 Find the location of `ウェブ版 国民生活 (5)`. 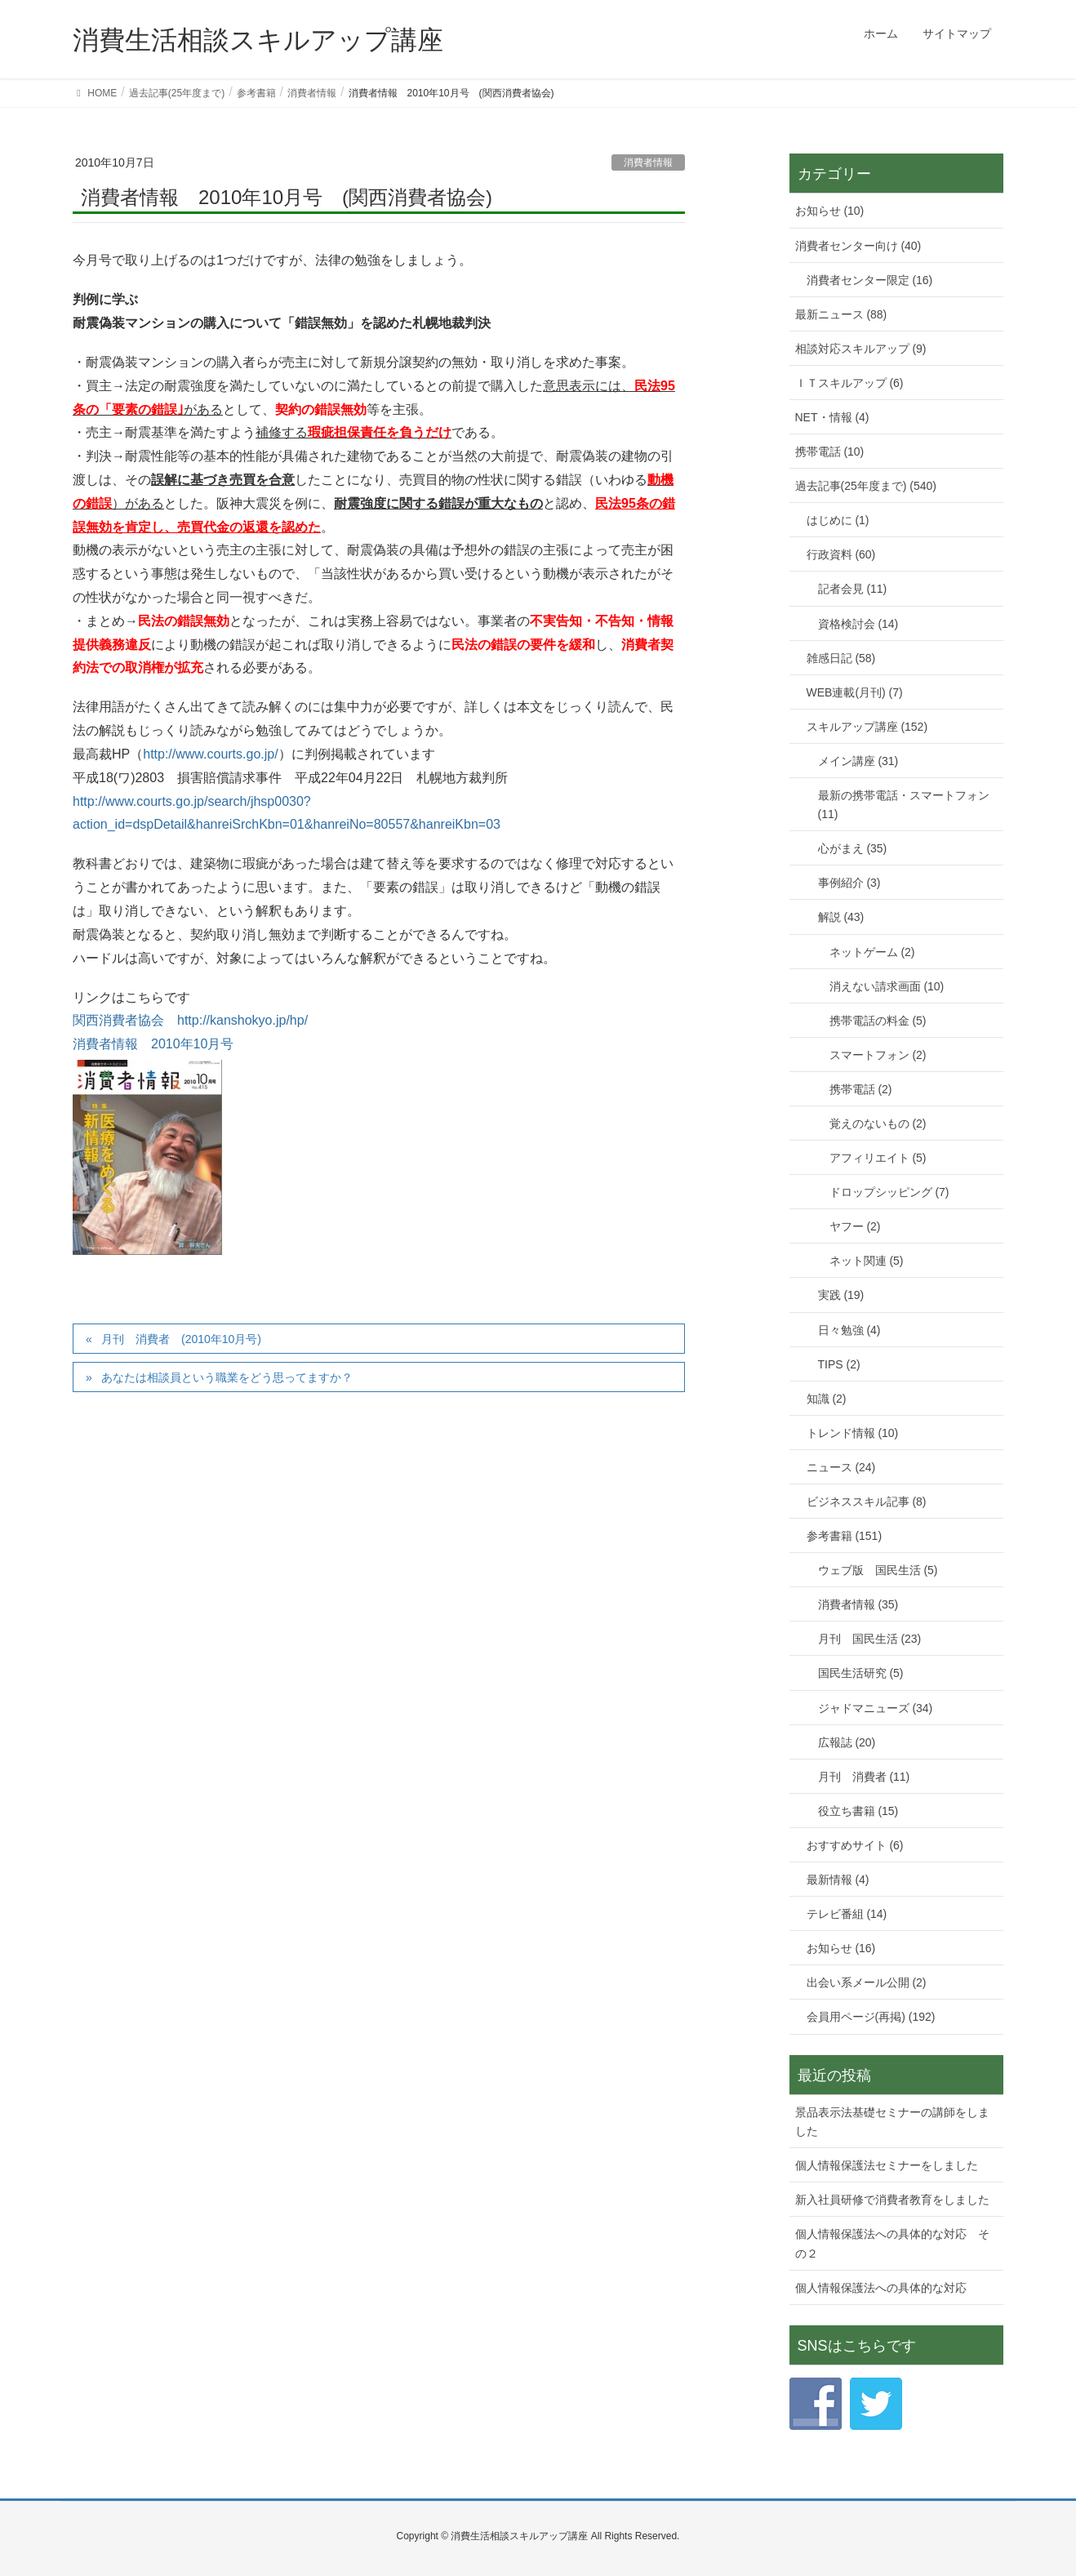

ウェブ版 国民生活 (5) is located at coordinates (878, 1570).